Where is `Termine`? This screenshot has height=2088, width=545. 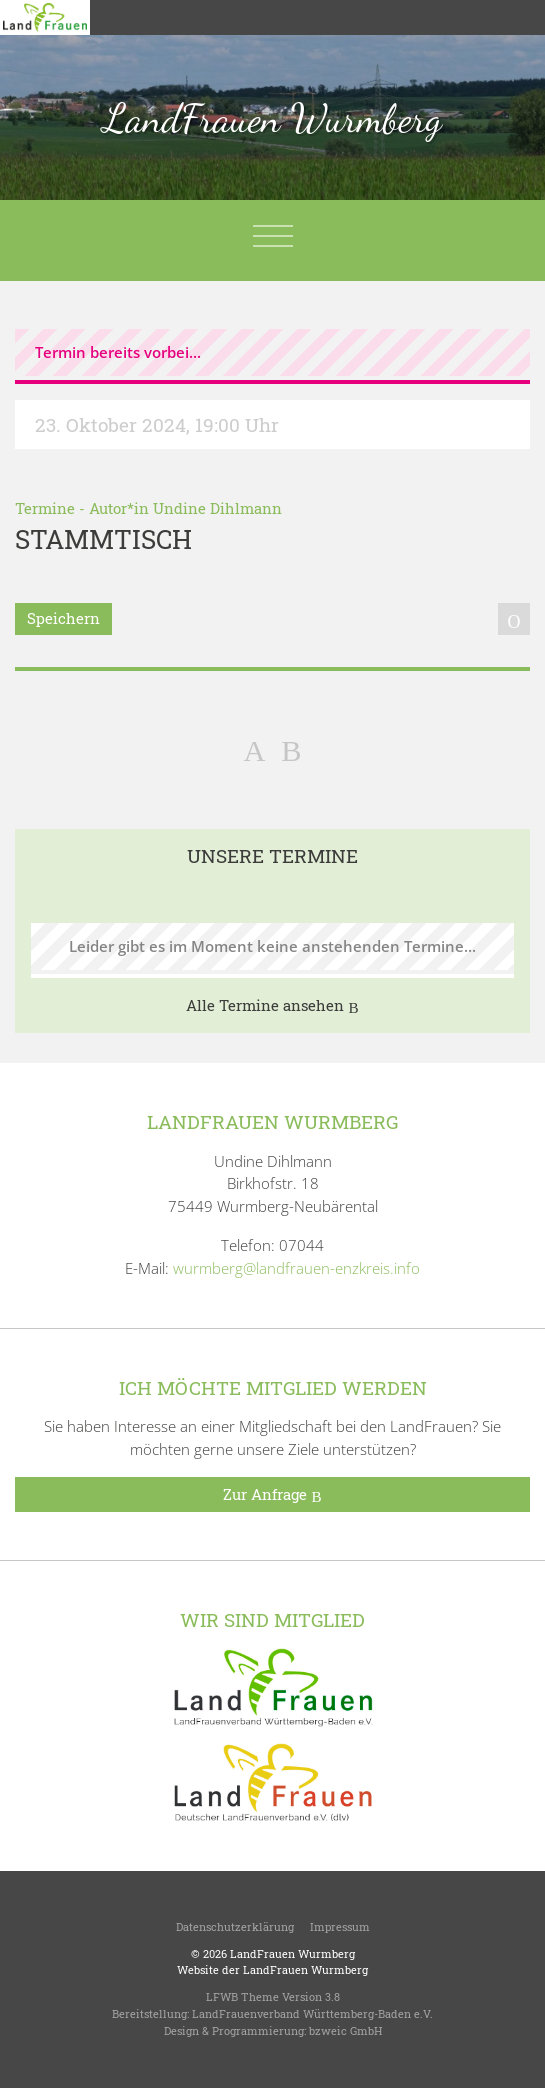 Termine is located at coordinates (45, 508).